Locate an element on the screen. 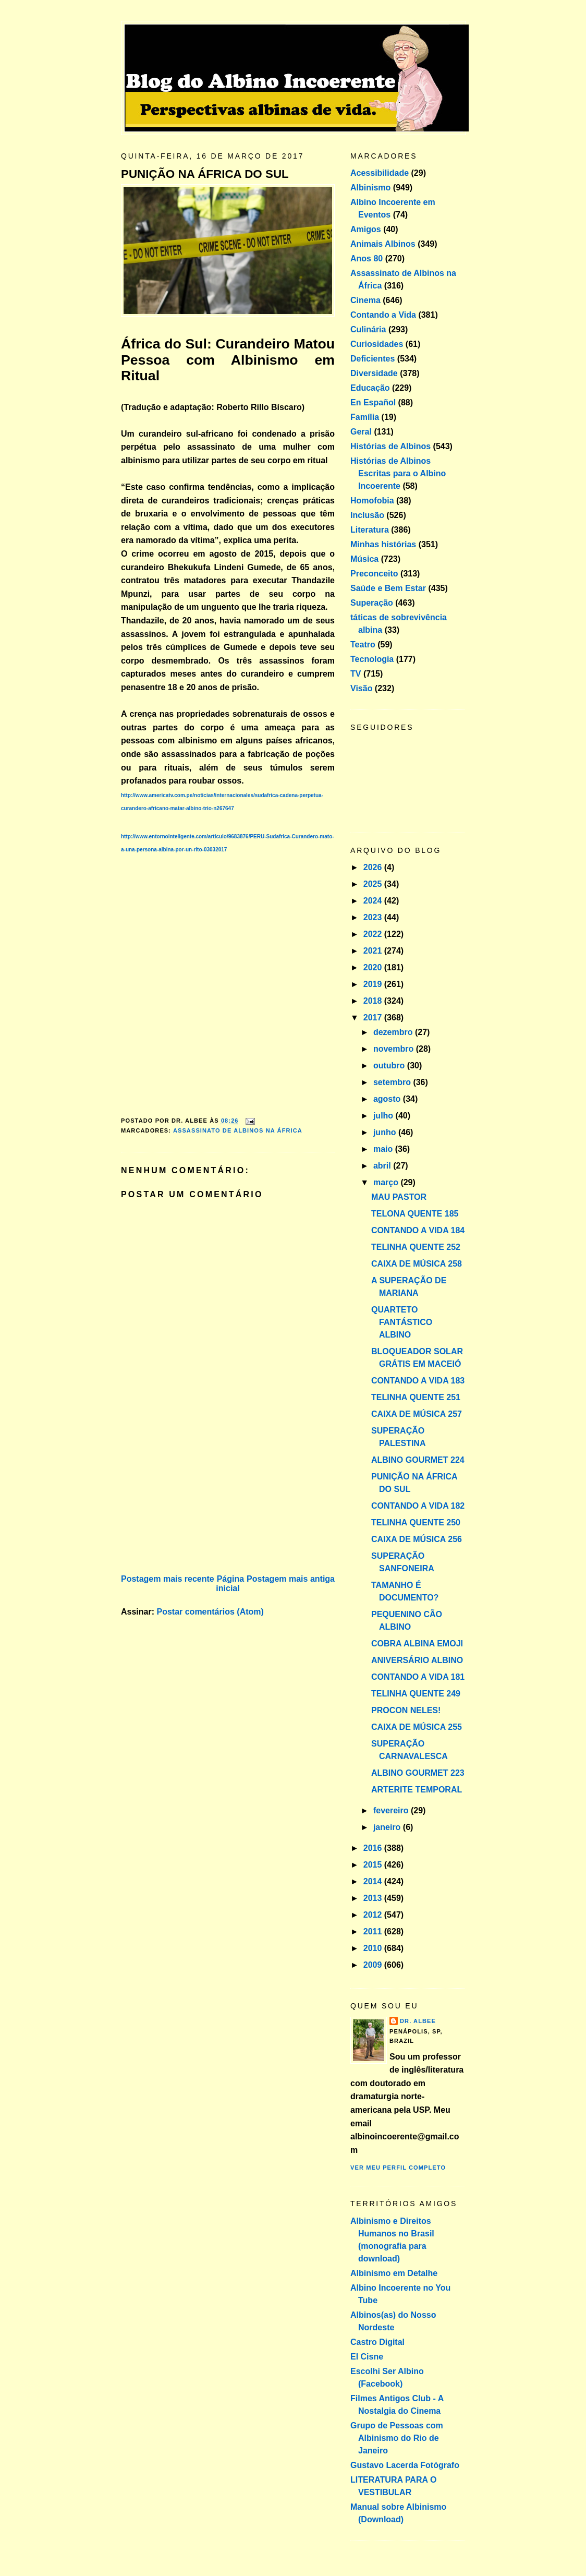 This screenshot has height=2576, width=586. TELINHA QUENTE 252 is located at coordinates (415, 1247).